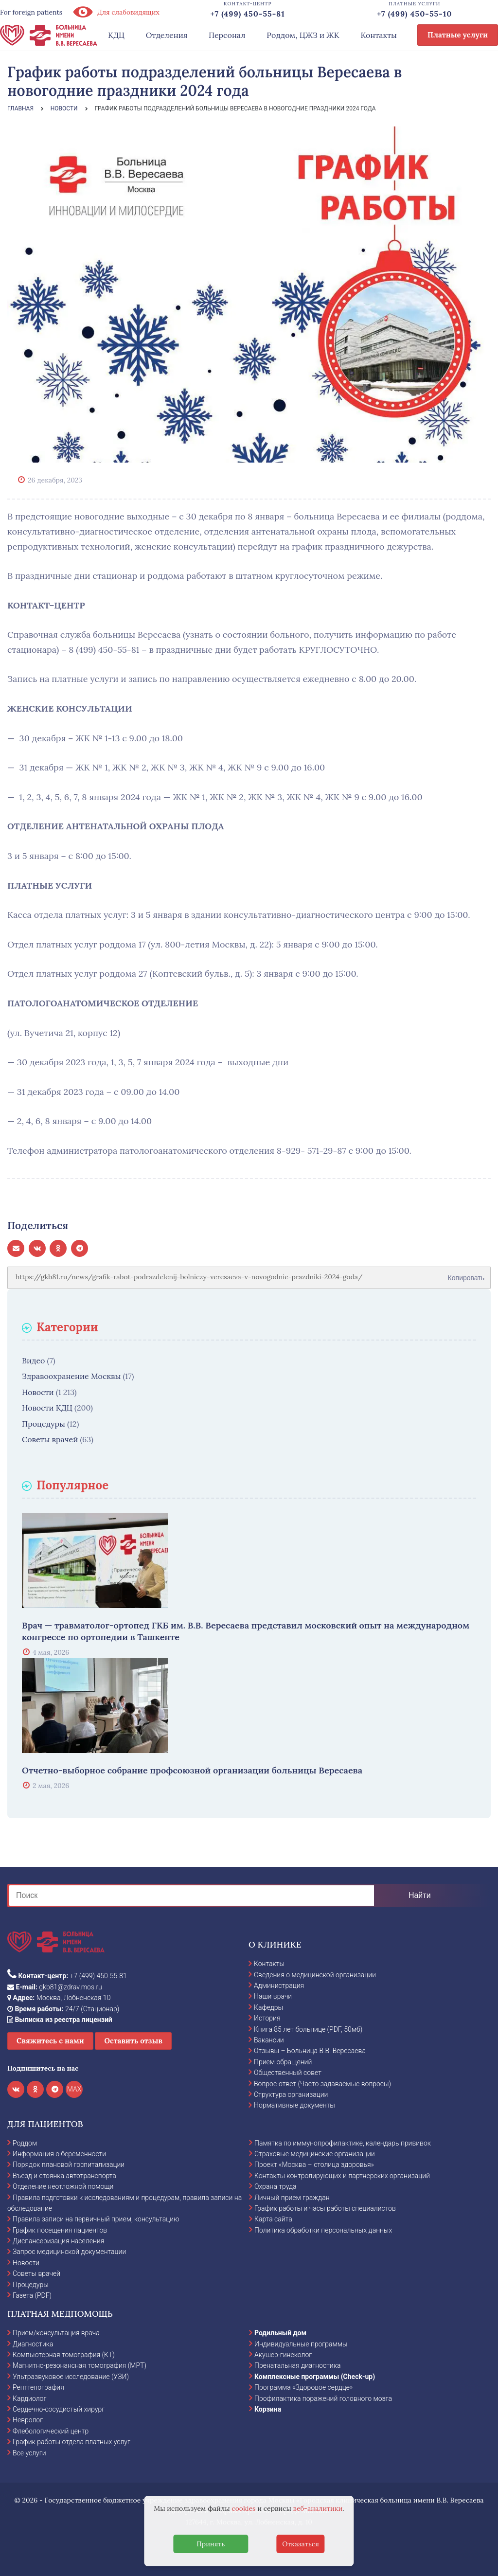 This screenshot has height=2576, width=498. I want to click on Контакты, so click(378, 35).